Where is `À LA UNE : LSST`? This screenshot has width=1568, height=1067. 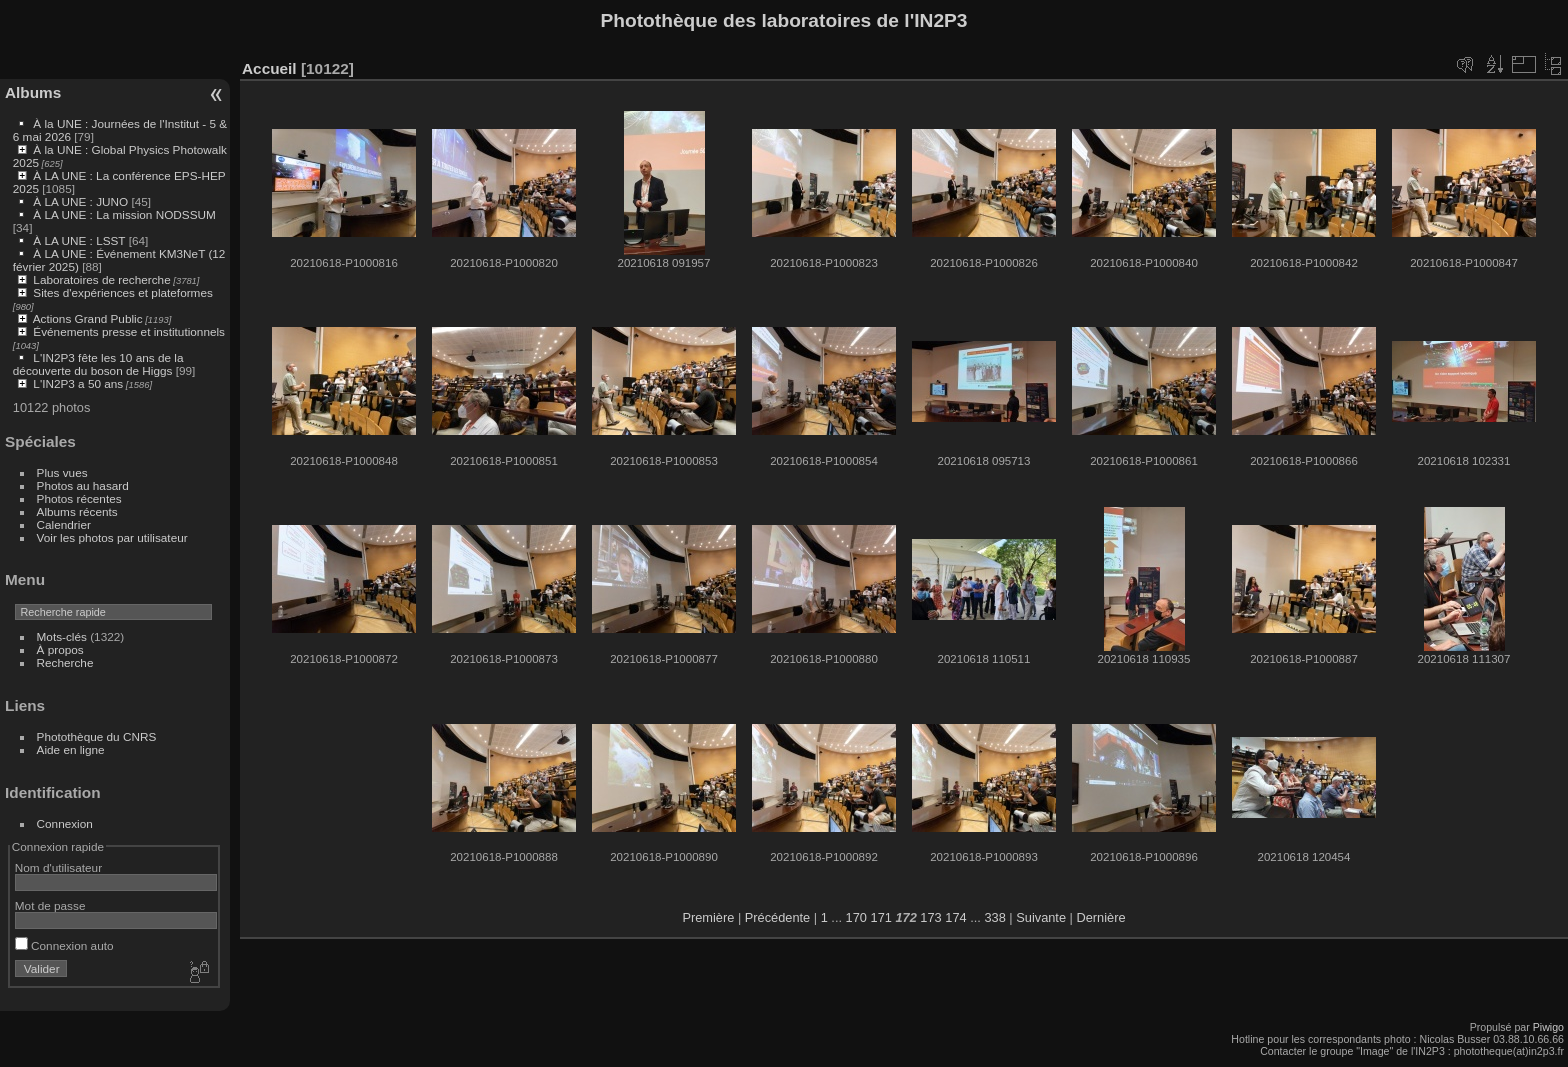
À LA UNE : LSST is located at coordinates (79, 240).